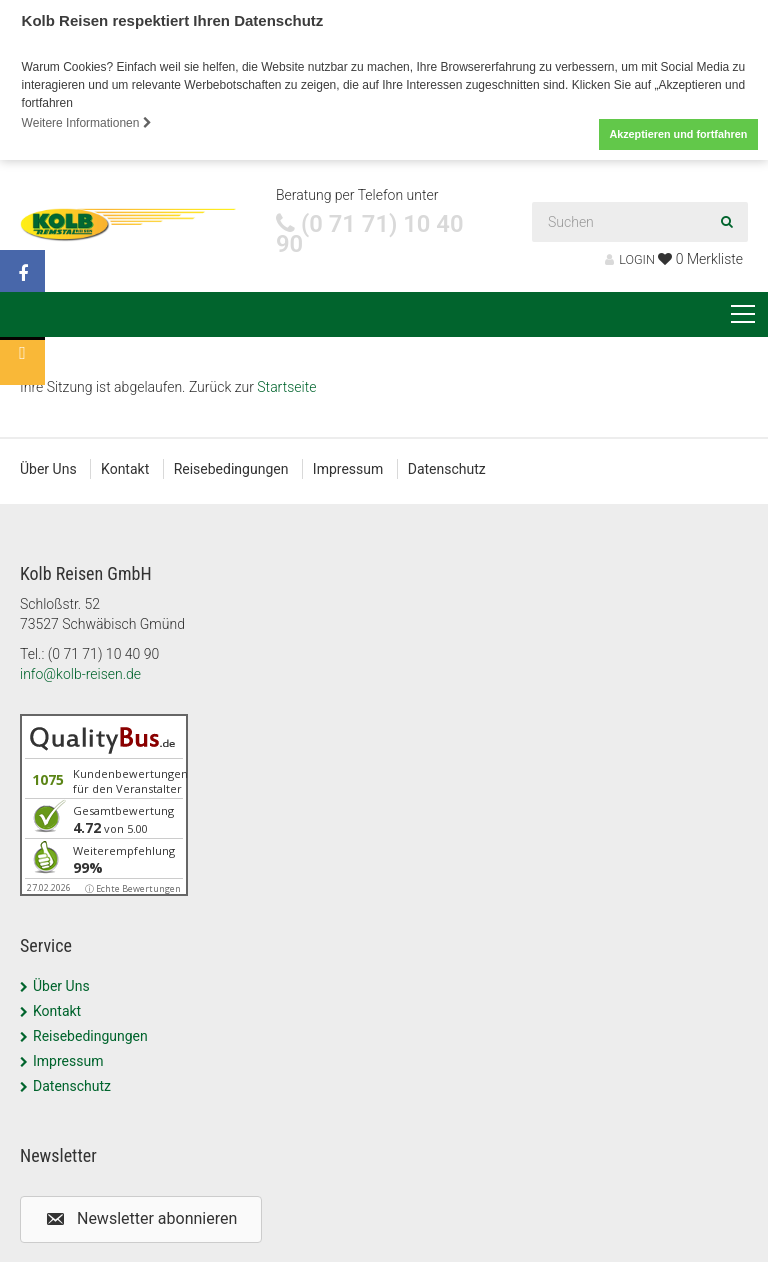 Image resolution: width=768 pixels, height=1262 pixels. What do you see at coordinates (141, 1218) in the screenshot?
I see `[button]` at bounding box center [141, 1218].